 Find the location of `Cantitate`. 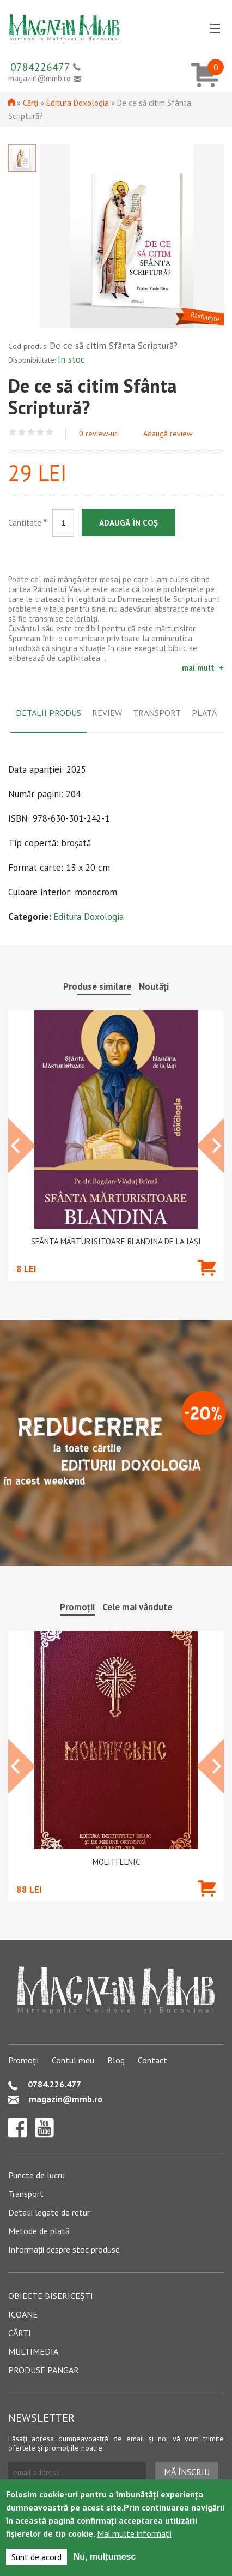

Cantitate is located at coordinates (27, 522).